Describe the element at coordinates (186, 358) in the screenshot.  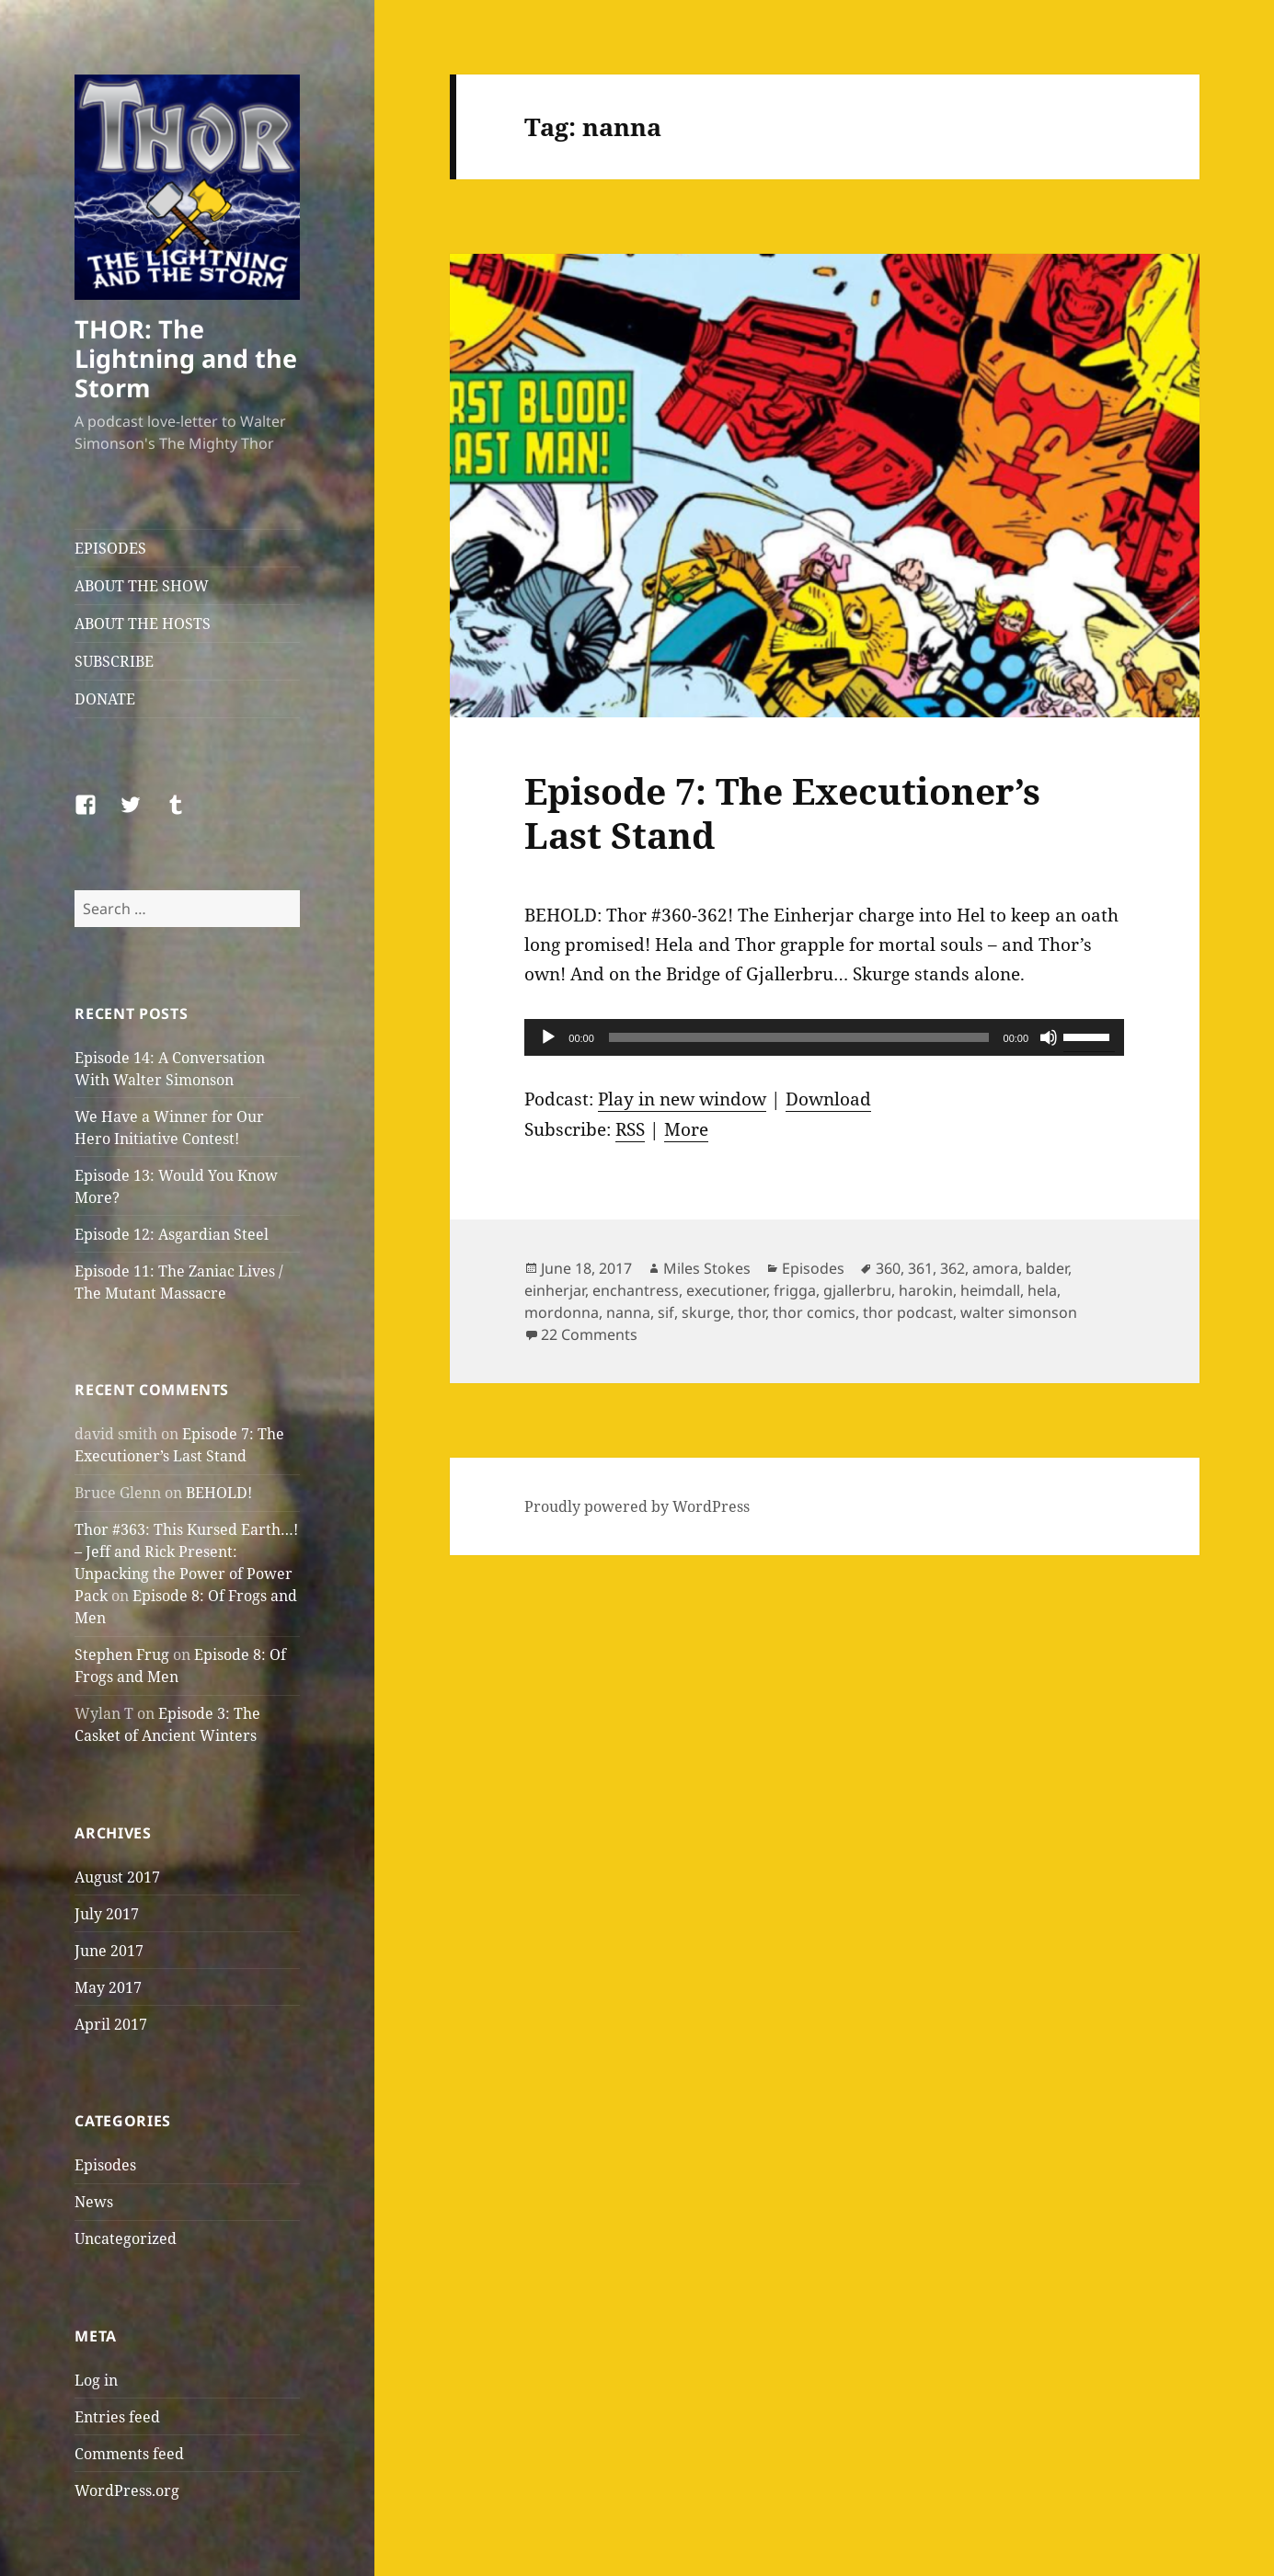
I see `THOR: The Lightning and the Storm` at that location.